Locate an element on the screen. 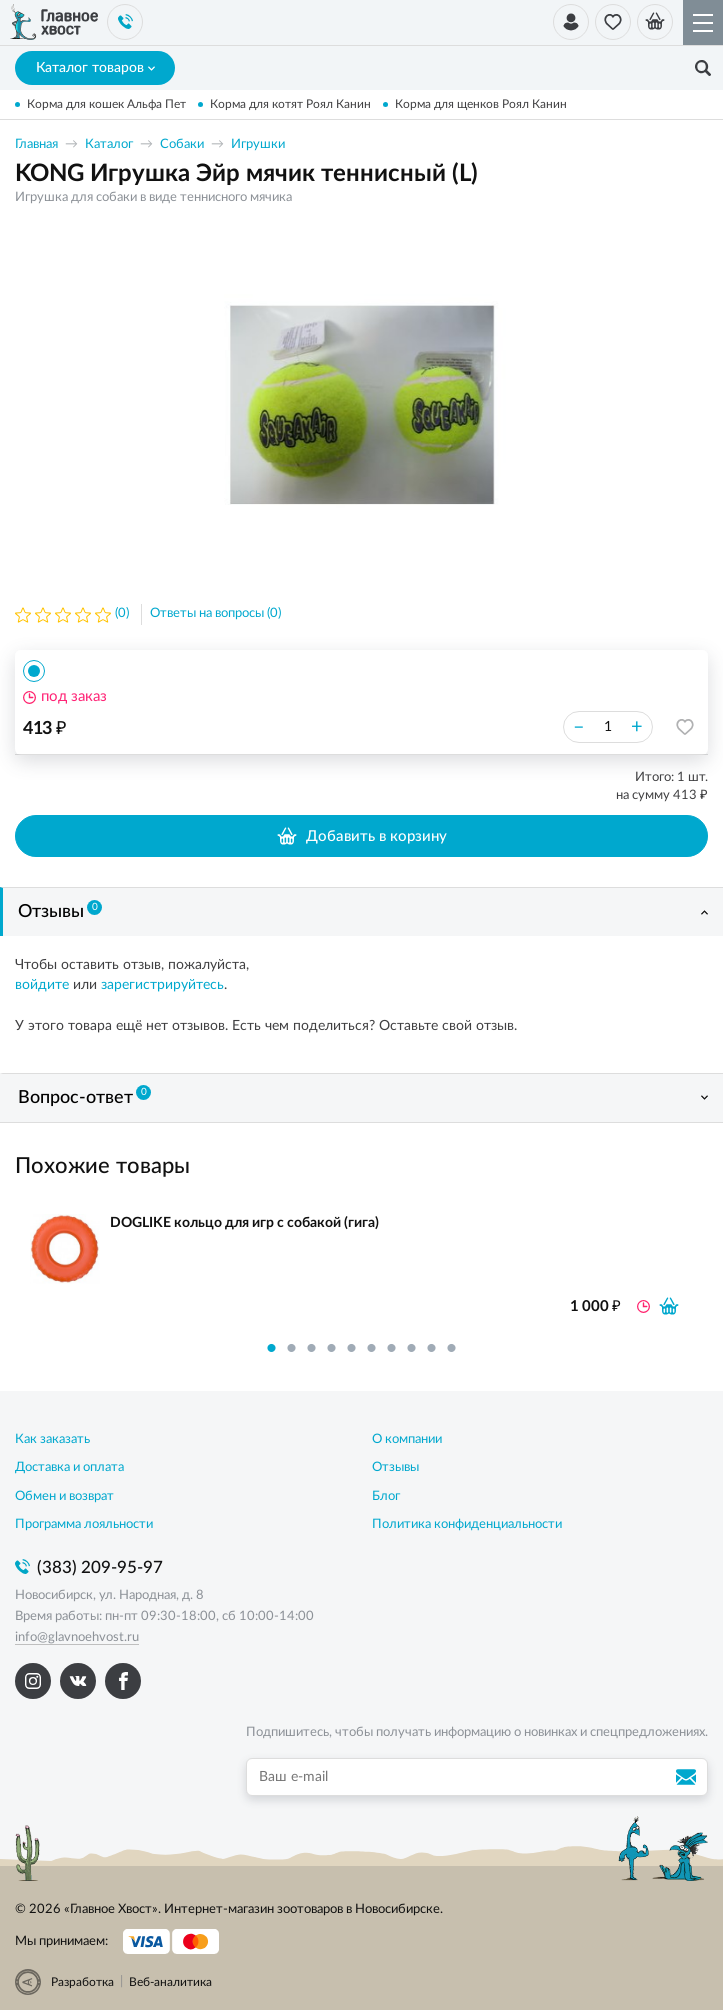  info@glavnoehvost.ru is located at coordinates (77, 1637).